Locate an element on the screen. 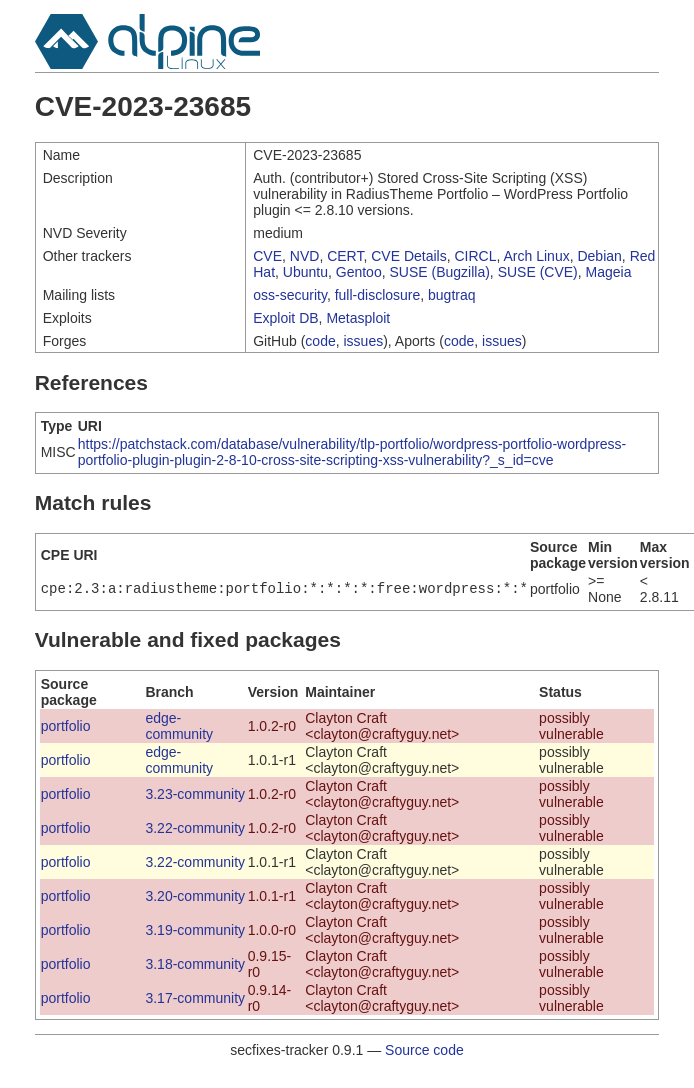 The height and width of the screenshot is (1088, 694). code is located at coordinates (320, 341).